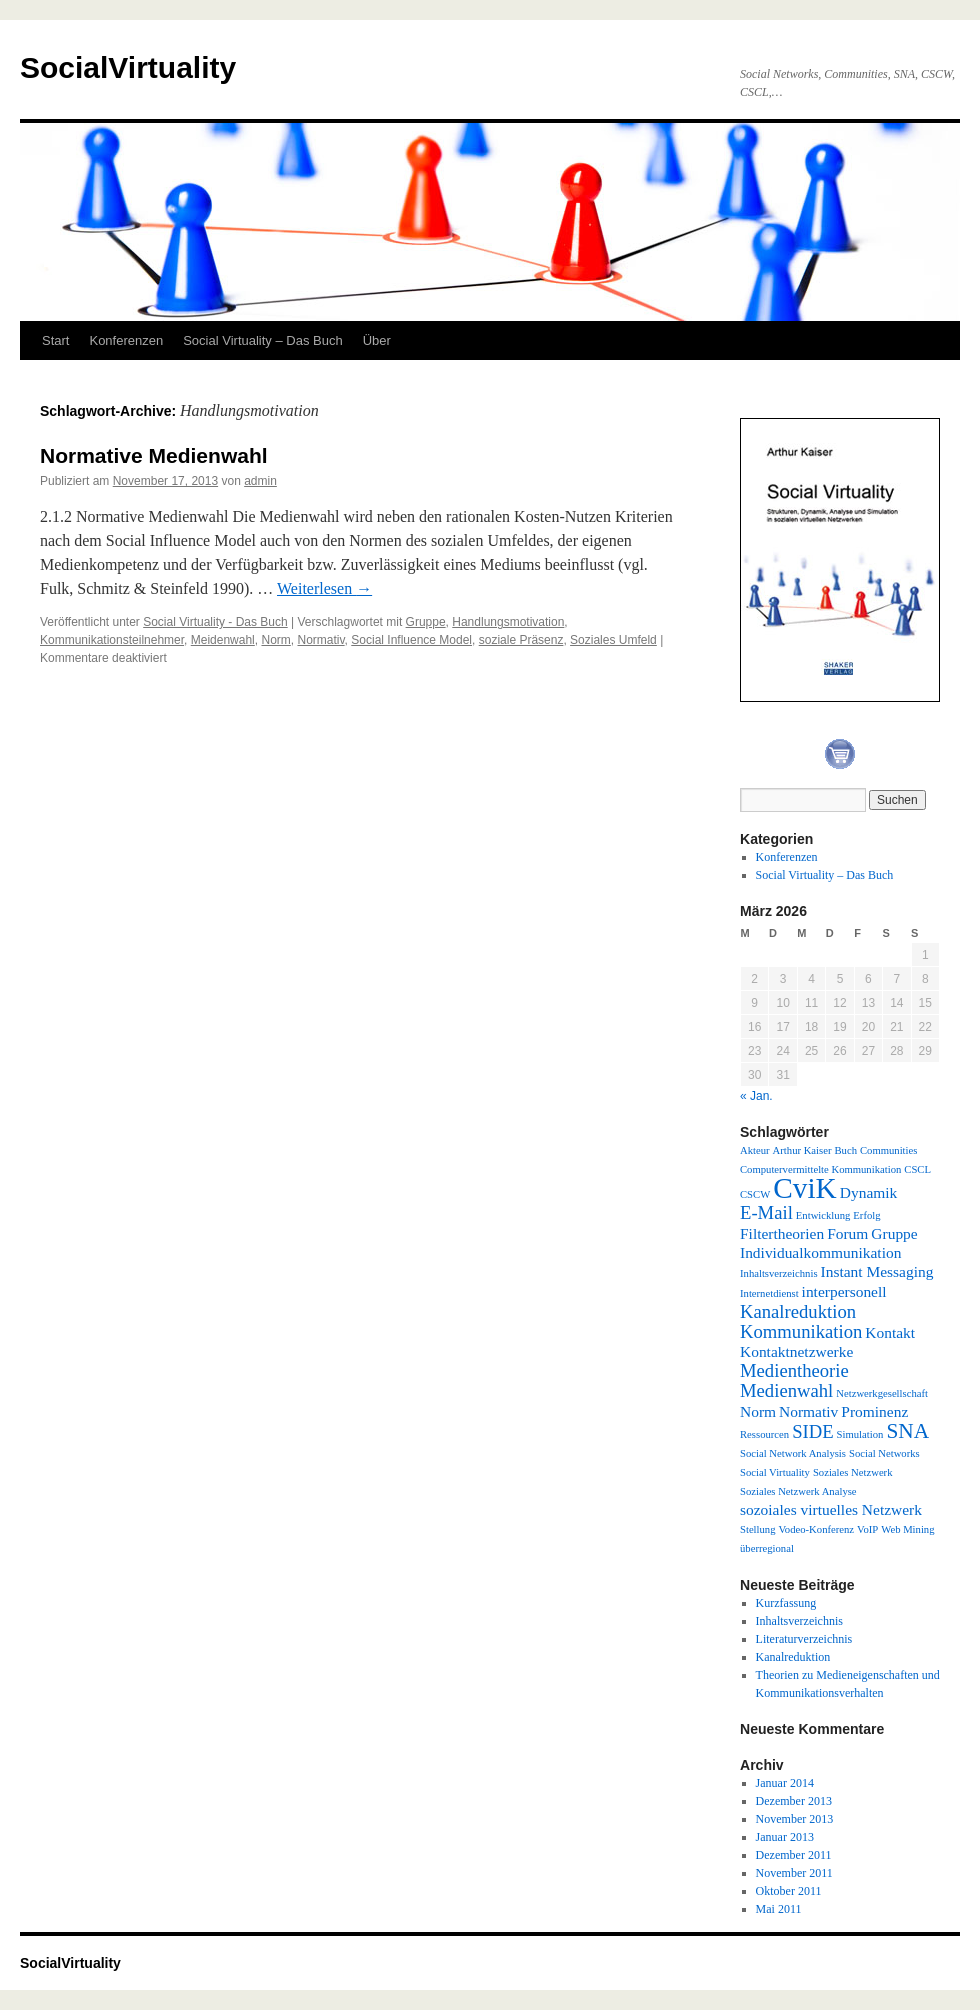 The width and height of the screenshot is (980, 2010). Describe the element at coordinates (755, 1194) in the screenshot. I see `CSCW [CSCW (1 Eintrag)]` at that location.